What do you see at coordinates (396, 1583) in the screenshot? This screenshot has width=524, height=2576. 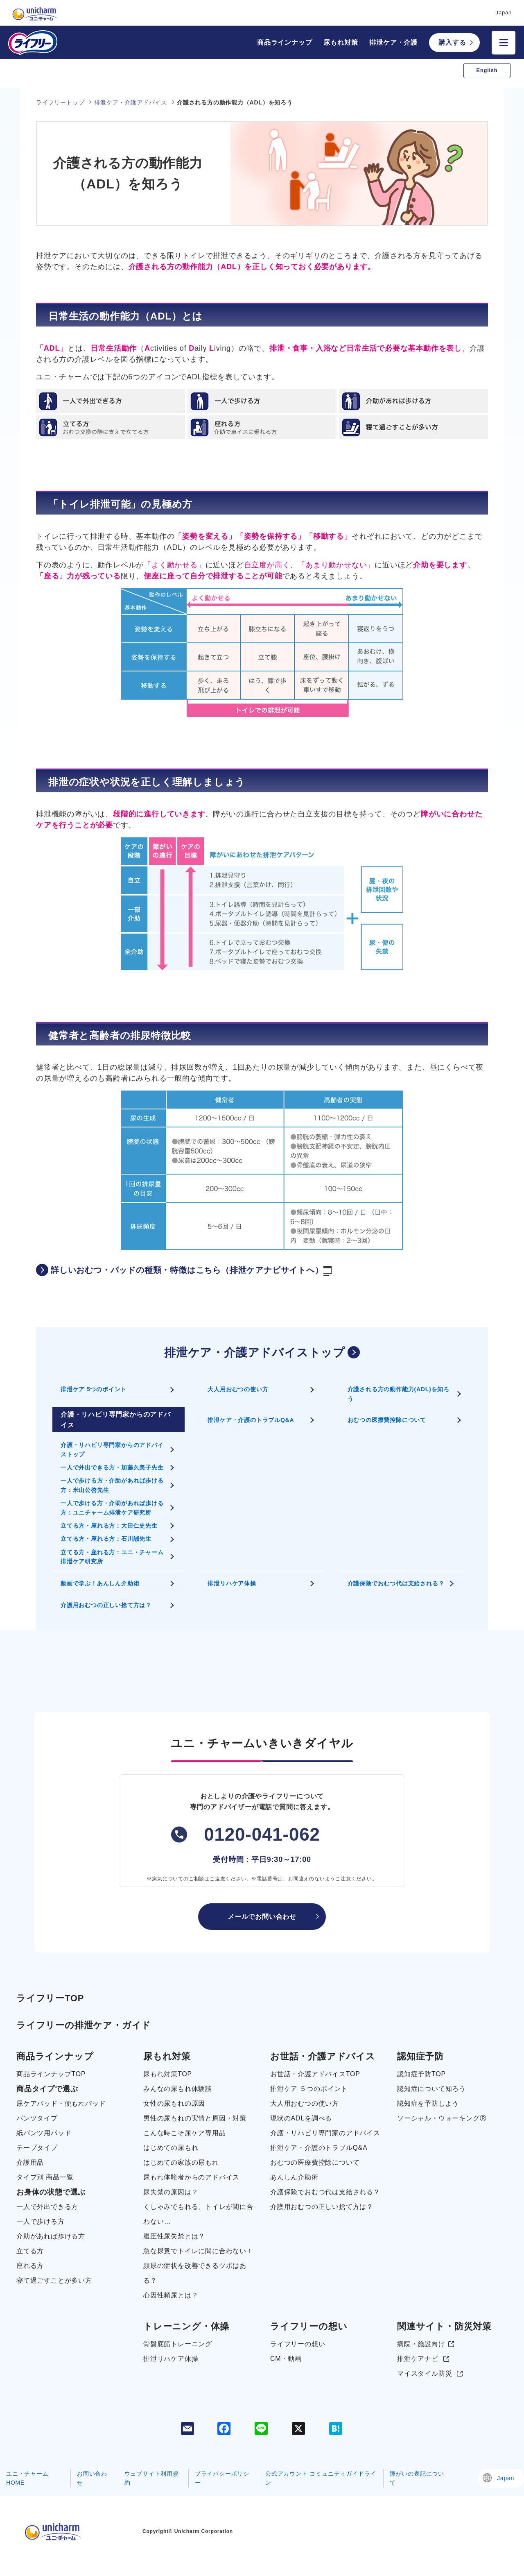 I see `介護保険でおむつ代は支給される？` at bounding box center [396, 1583].